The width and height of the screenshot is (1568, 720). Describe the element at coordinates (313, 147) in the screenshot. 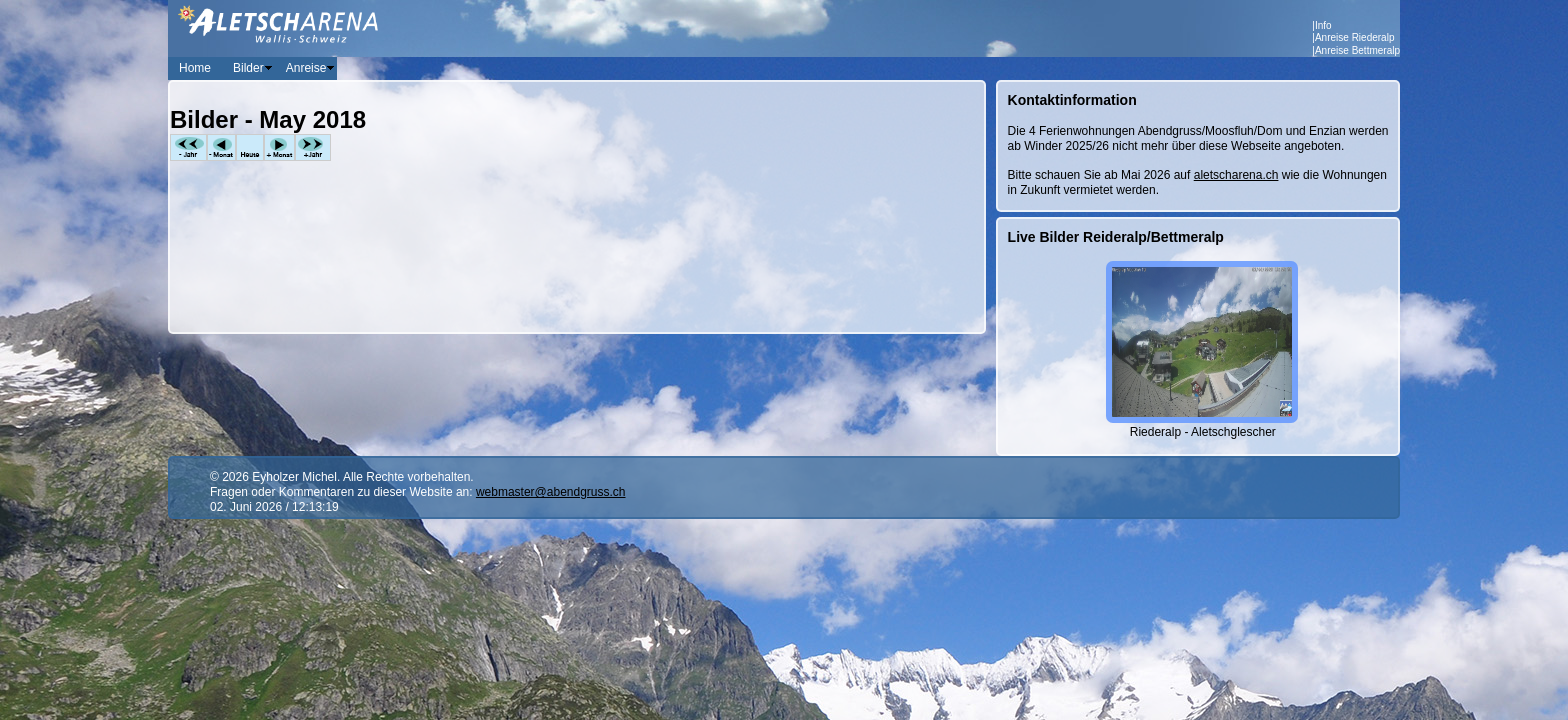

I see `+Jahr` at that location.